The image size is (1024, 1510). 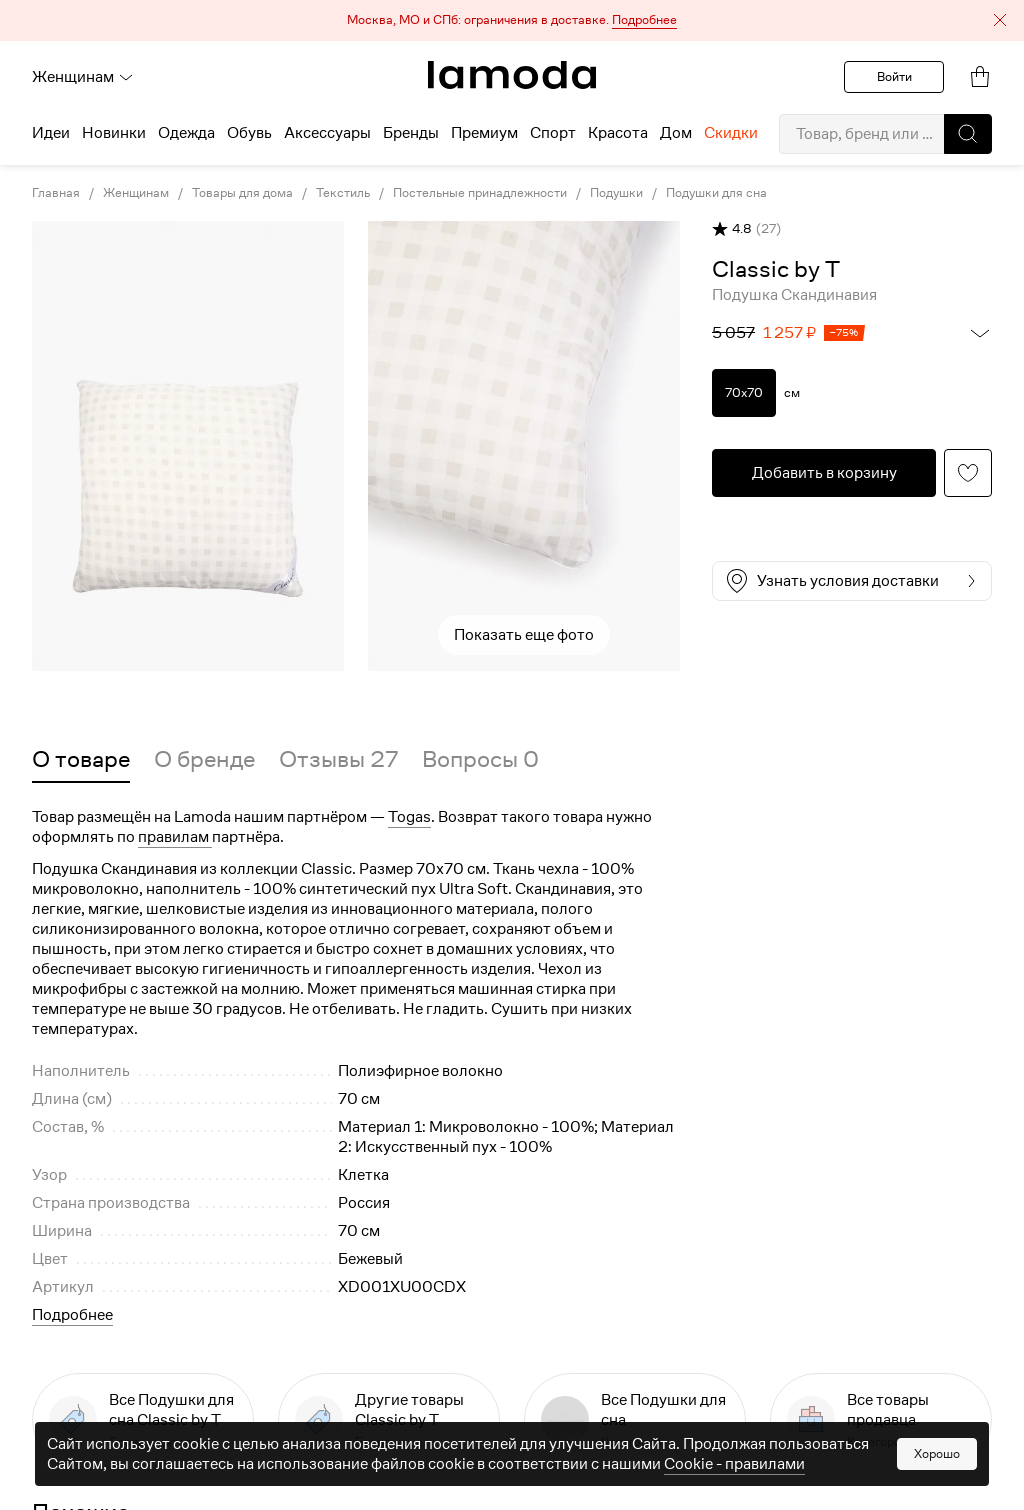 I want to click on Красота [menuitem], so click(x=618, y=133).